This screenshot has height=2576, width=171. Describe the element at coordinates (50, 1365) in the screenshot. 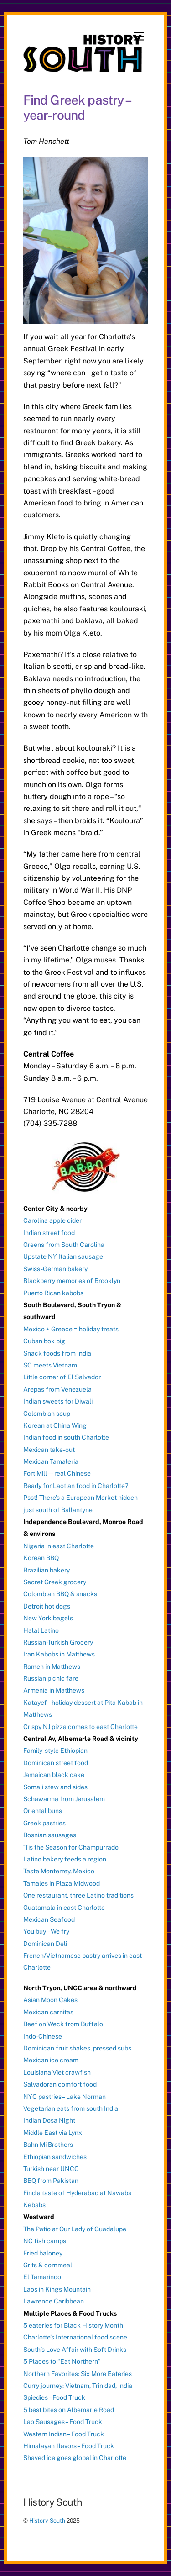

I see `SC meets Vietnam` at that location.